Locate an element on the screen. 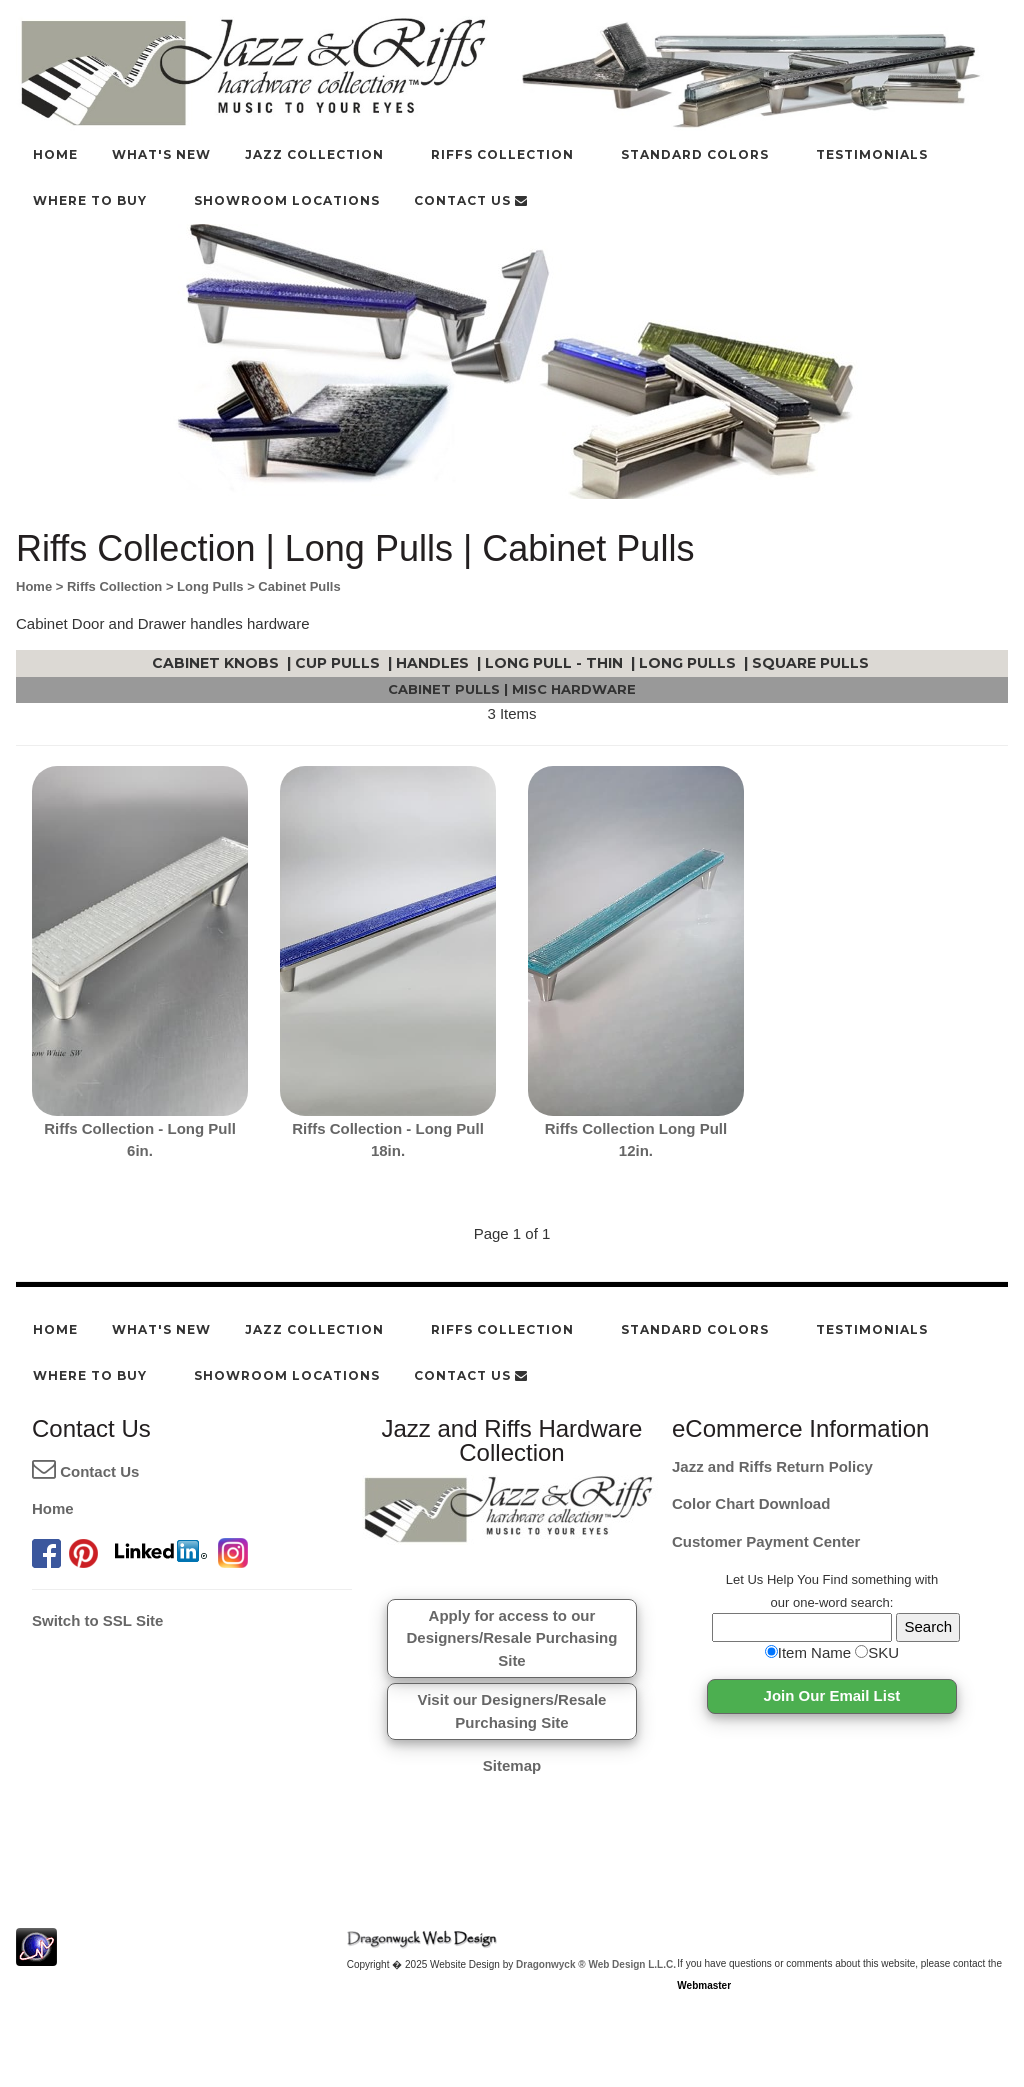  Long Pull - Thin is located at coordinates (556, 663).